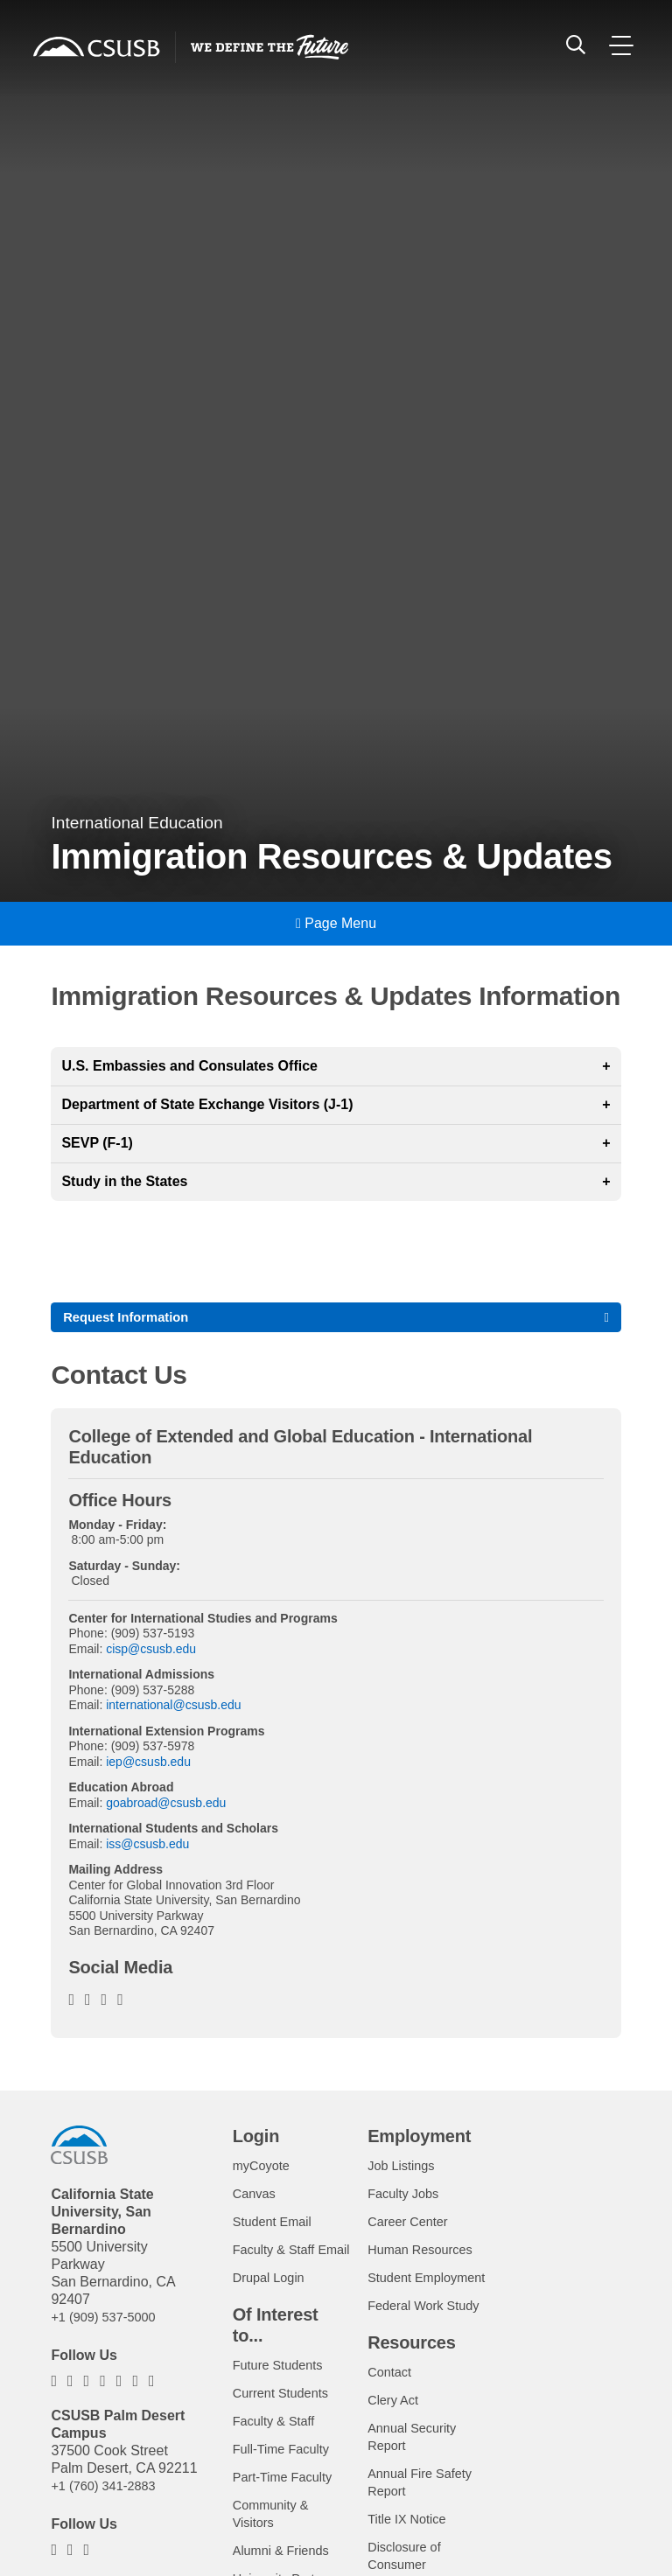  What do you see at coordinates (108, 2320) in the screenshot?
I see `+1 (909) 537-5000` at bounding box center [108, 2320].